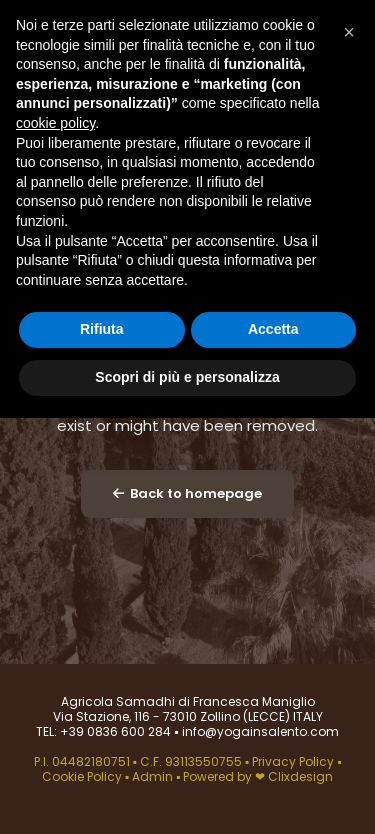  Describe the element at coordinates (83, 776) in the screenshot. I see `Cookie Policy` at that location.